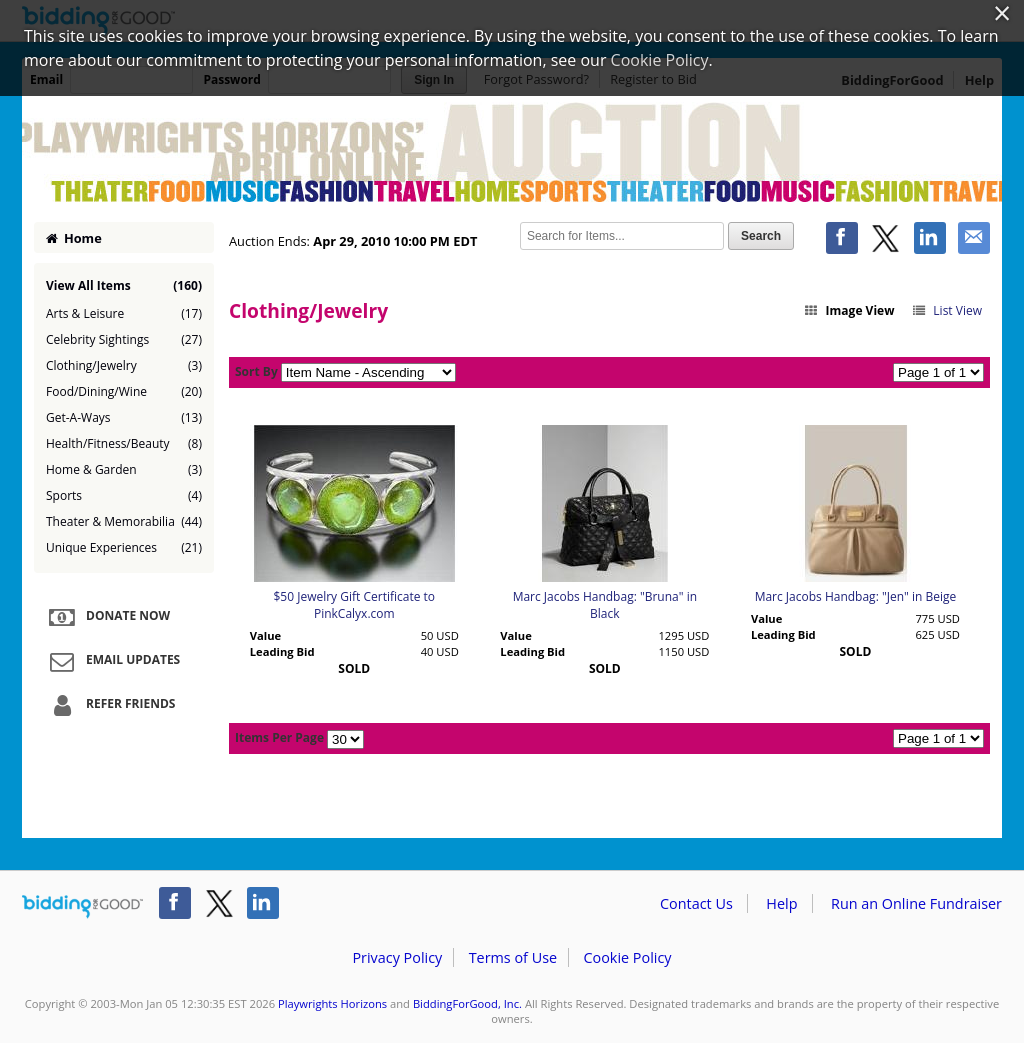  I want to click on List View, so click(946, 310).